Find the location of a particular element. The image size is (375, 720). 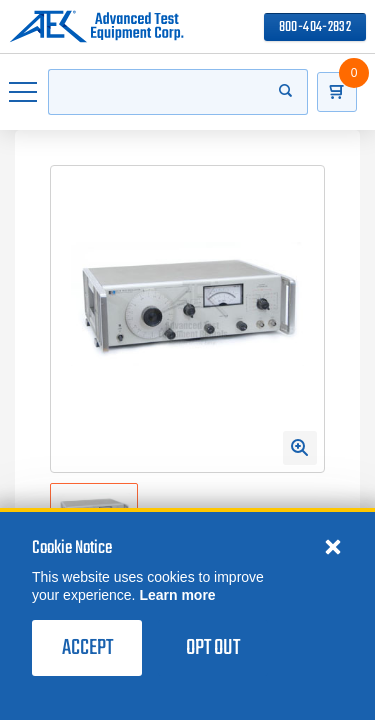

800-404-2832 is located at coordinates (315, 27).